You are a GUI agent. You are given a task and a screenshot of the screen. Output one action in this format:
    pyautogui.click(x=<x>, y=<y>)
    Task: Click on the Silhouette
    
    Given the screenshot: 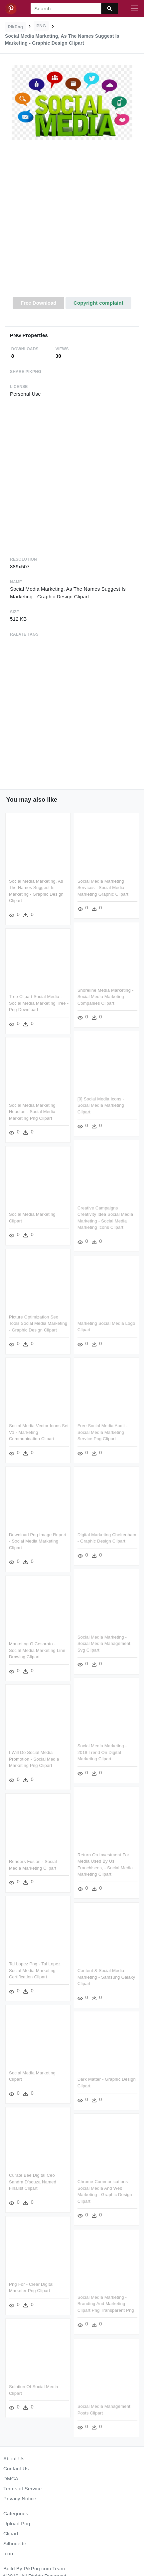 What is the action you would take?
    pyautogui.click(x=14, y=2543)
    